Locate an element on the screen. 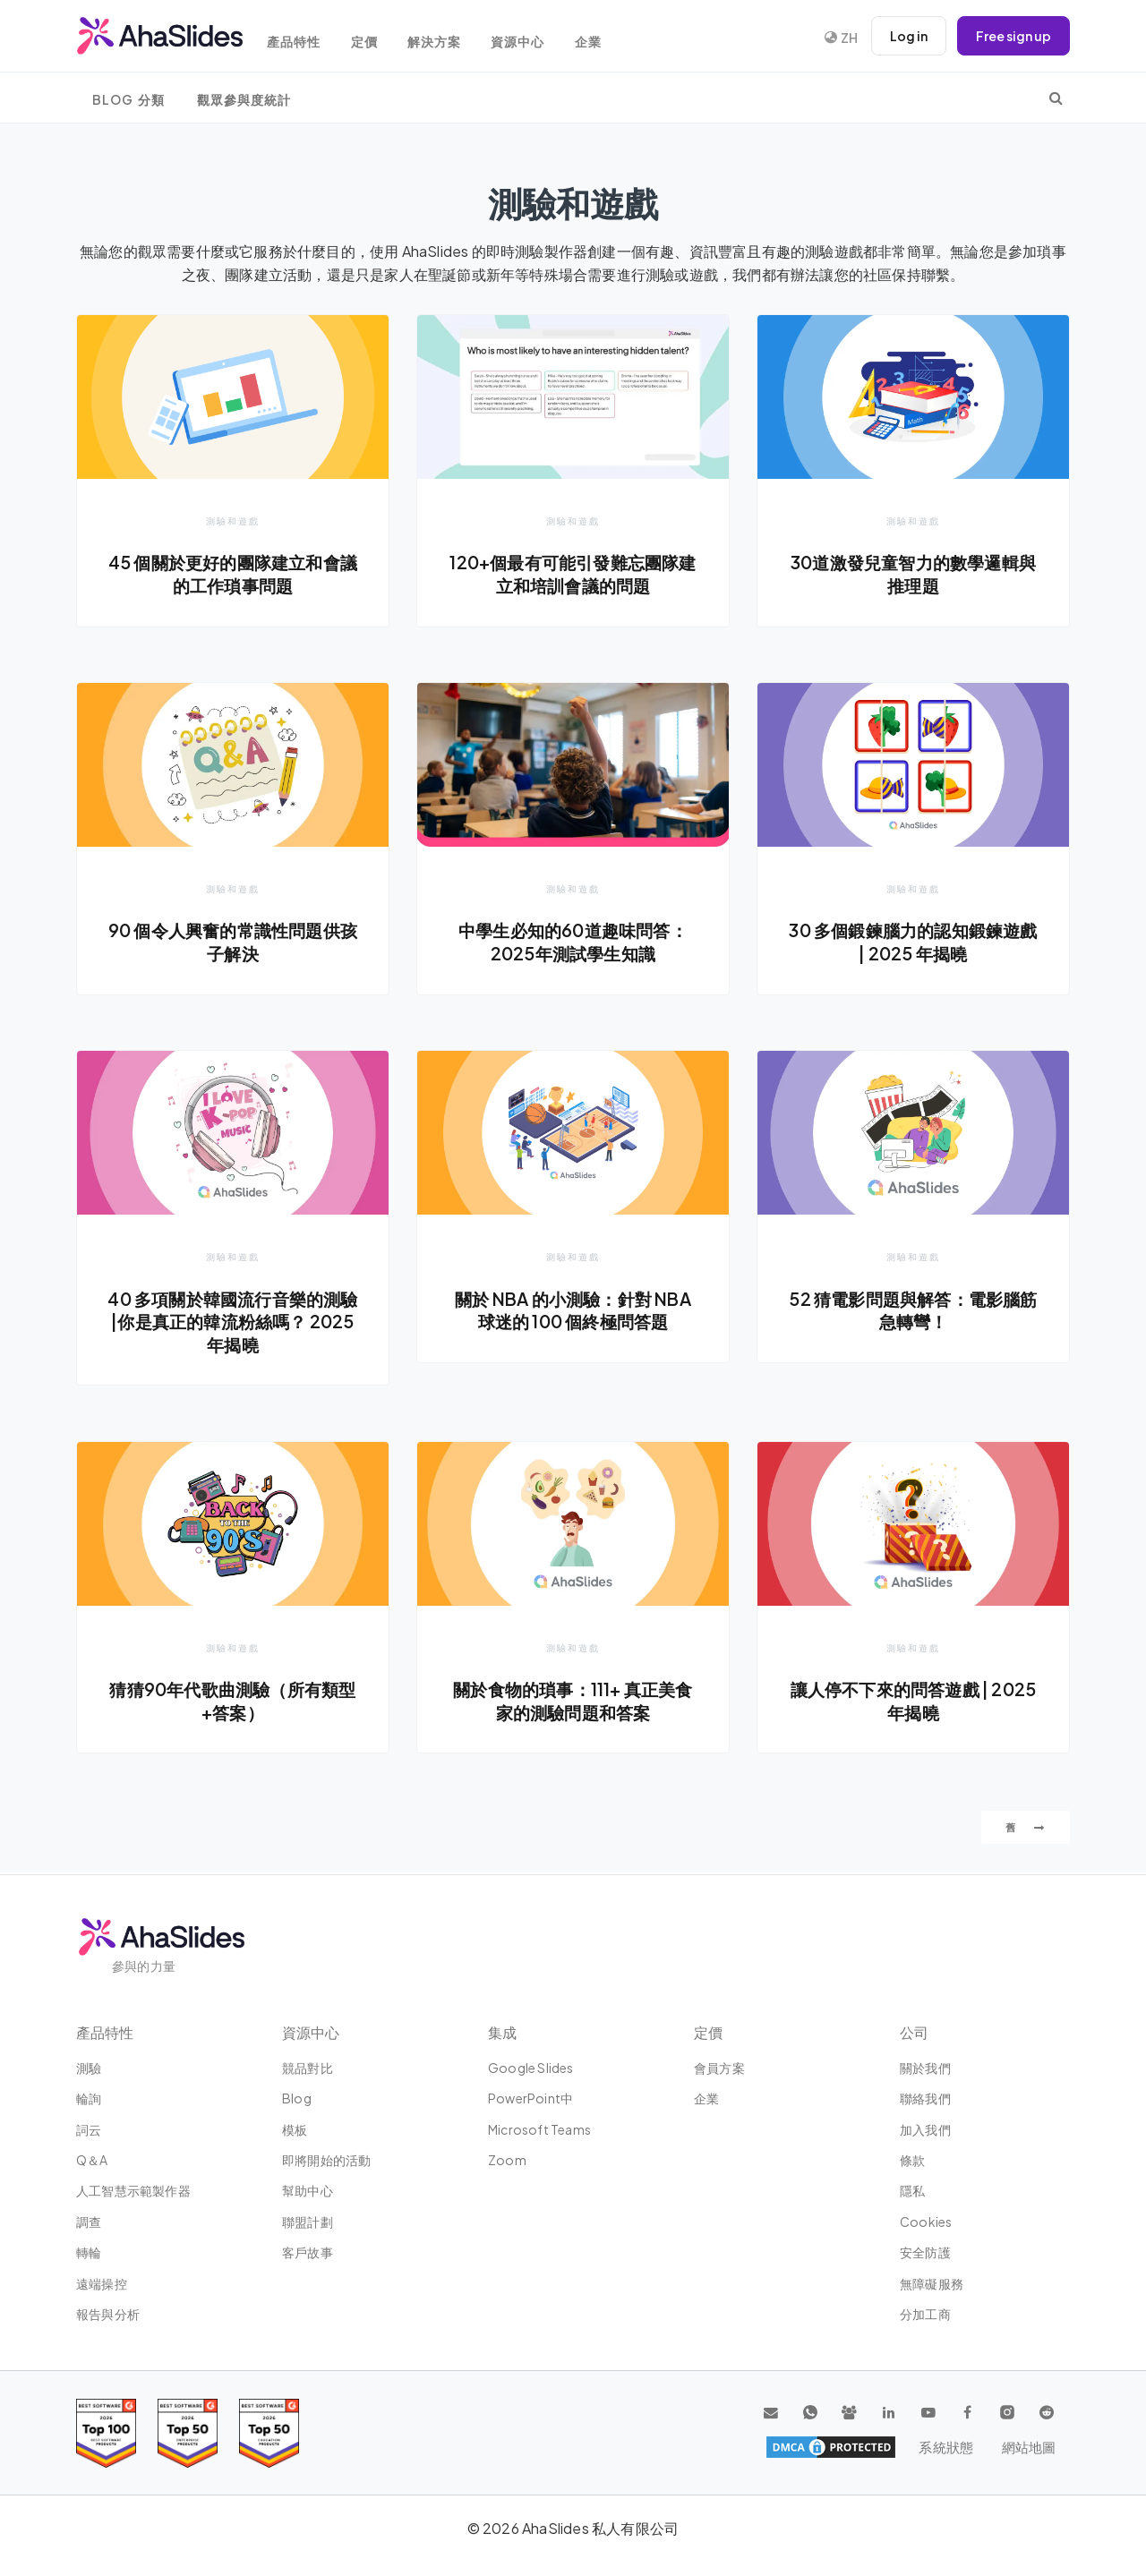  90 個令人興奮的常識性問題供孩子解決 is located at coordinates (233, 942).